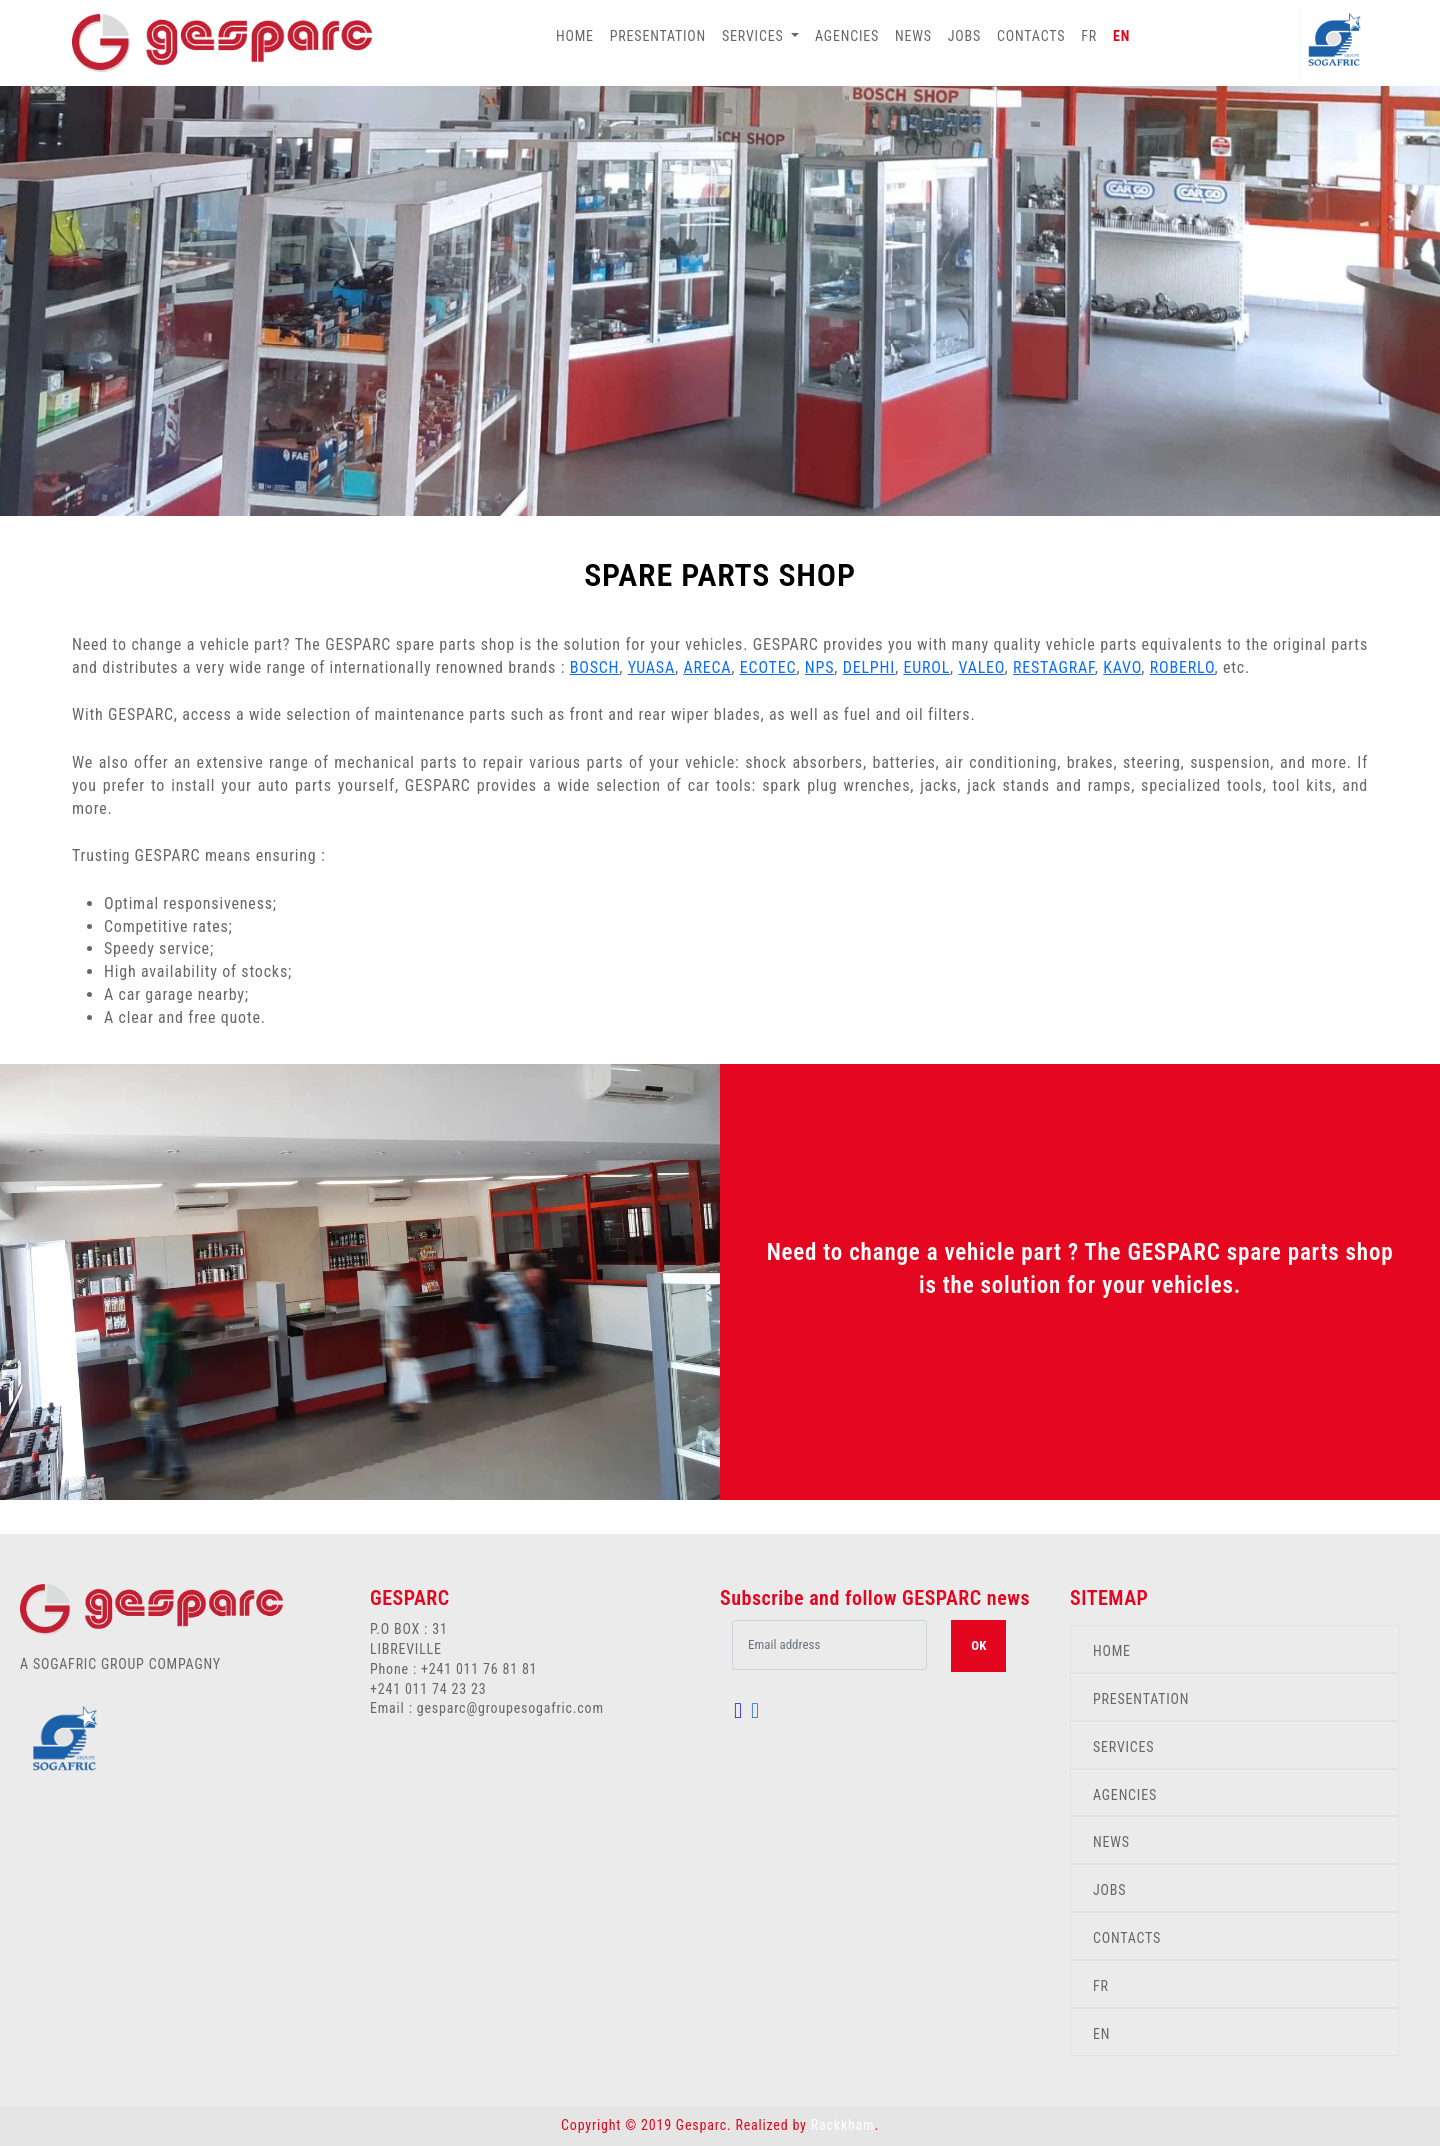  What do you see at coordinates (1182, 667) in the screenshot?
I see `ROBERLO` at bounding box center [1182, 667].